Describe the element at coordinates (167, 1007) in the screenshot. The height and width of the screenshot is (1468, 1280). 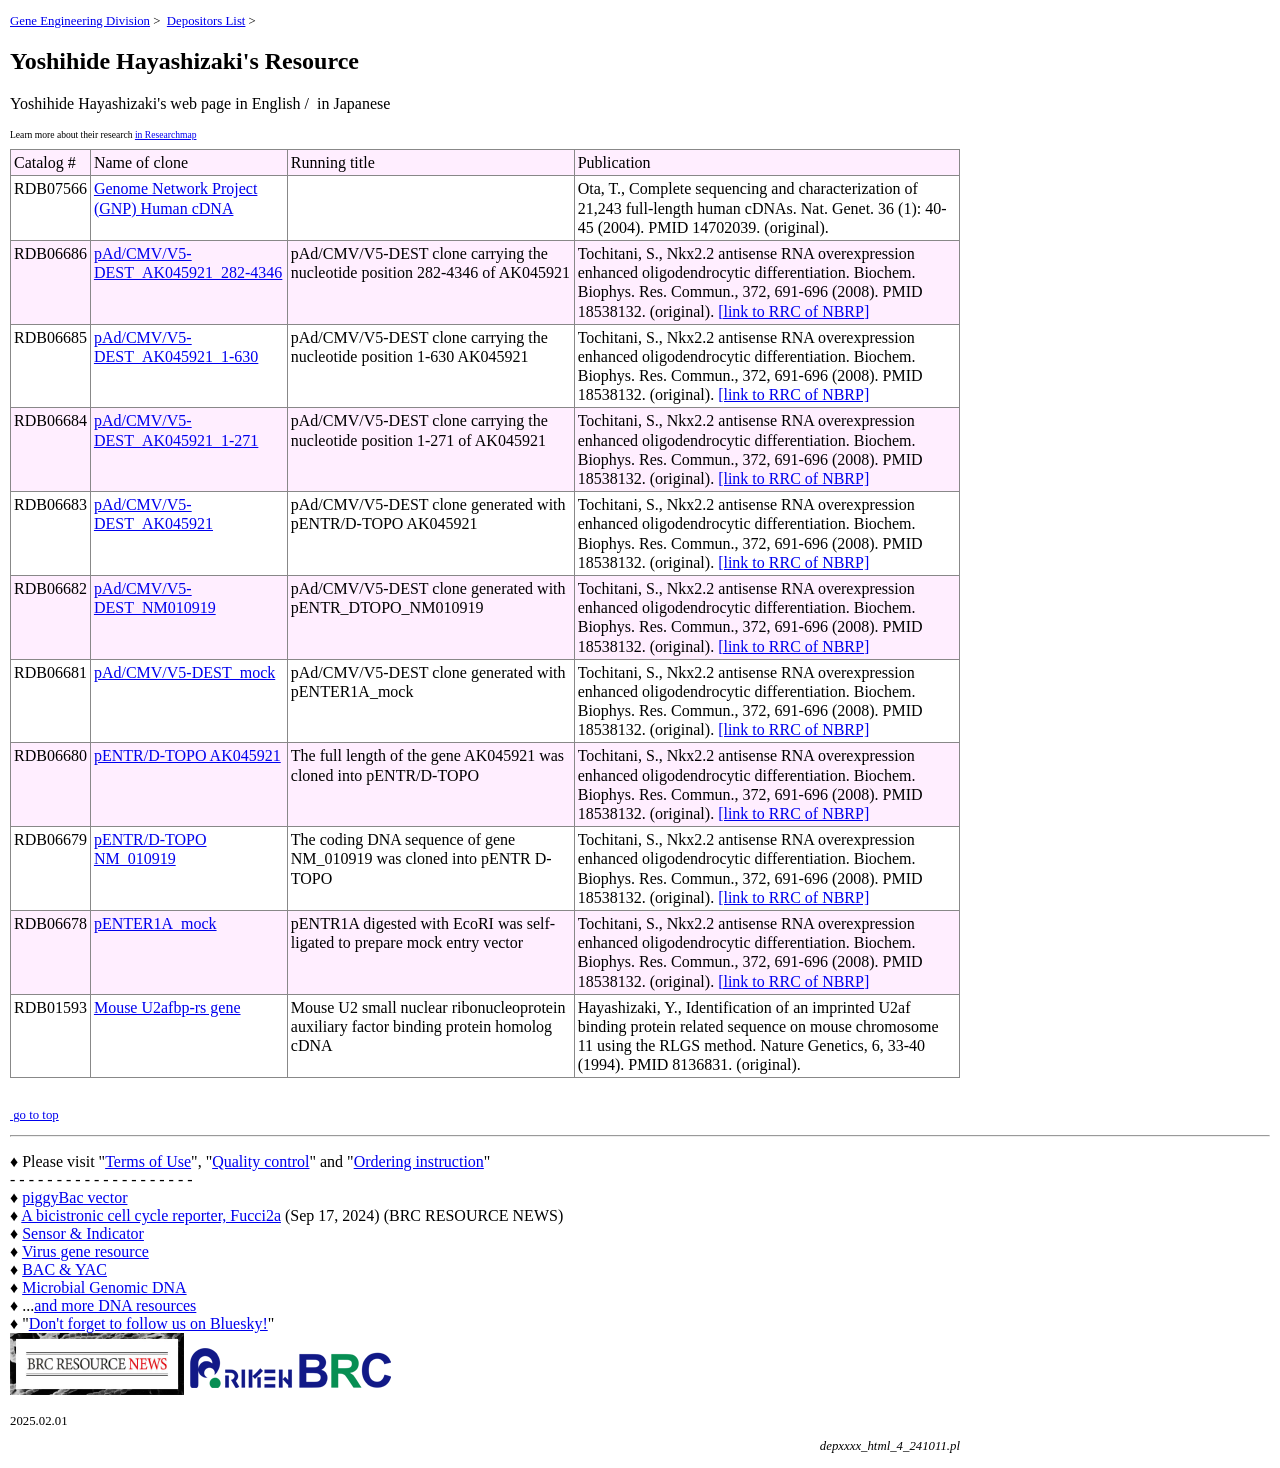
I see `Mouse U2afbp-rs gene` at that location.